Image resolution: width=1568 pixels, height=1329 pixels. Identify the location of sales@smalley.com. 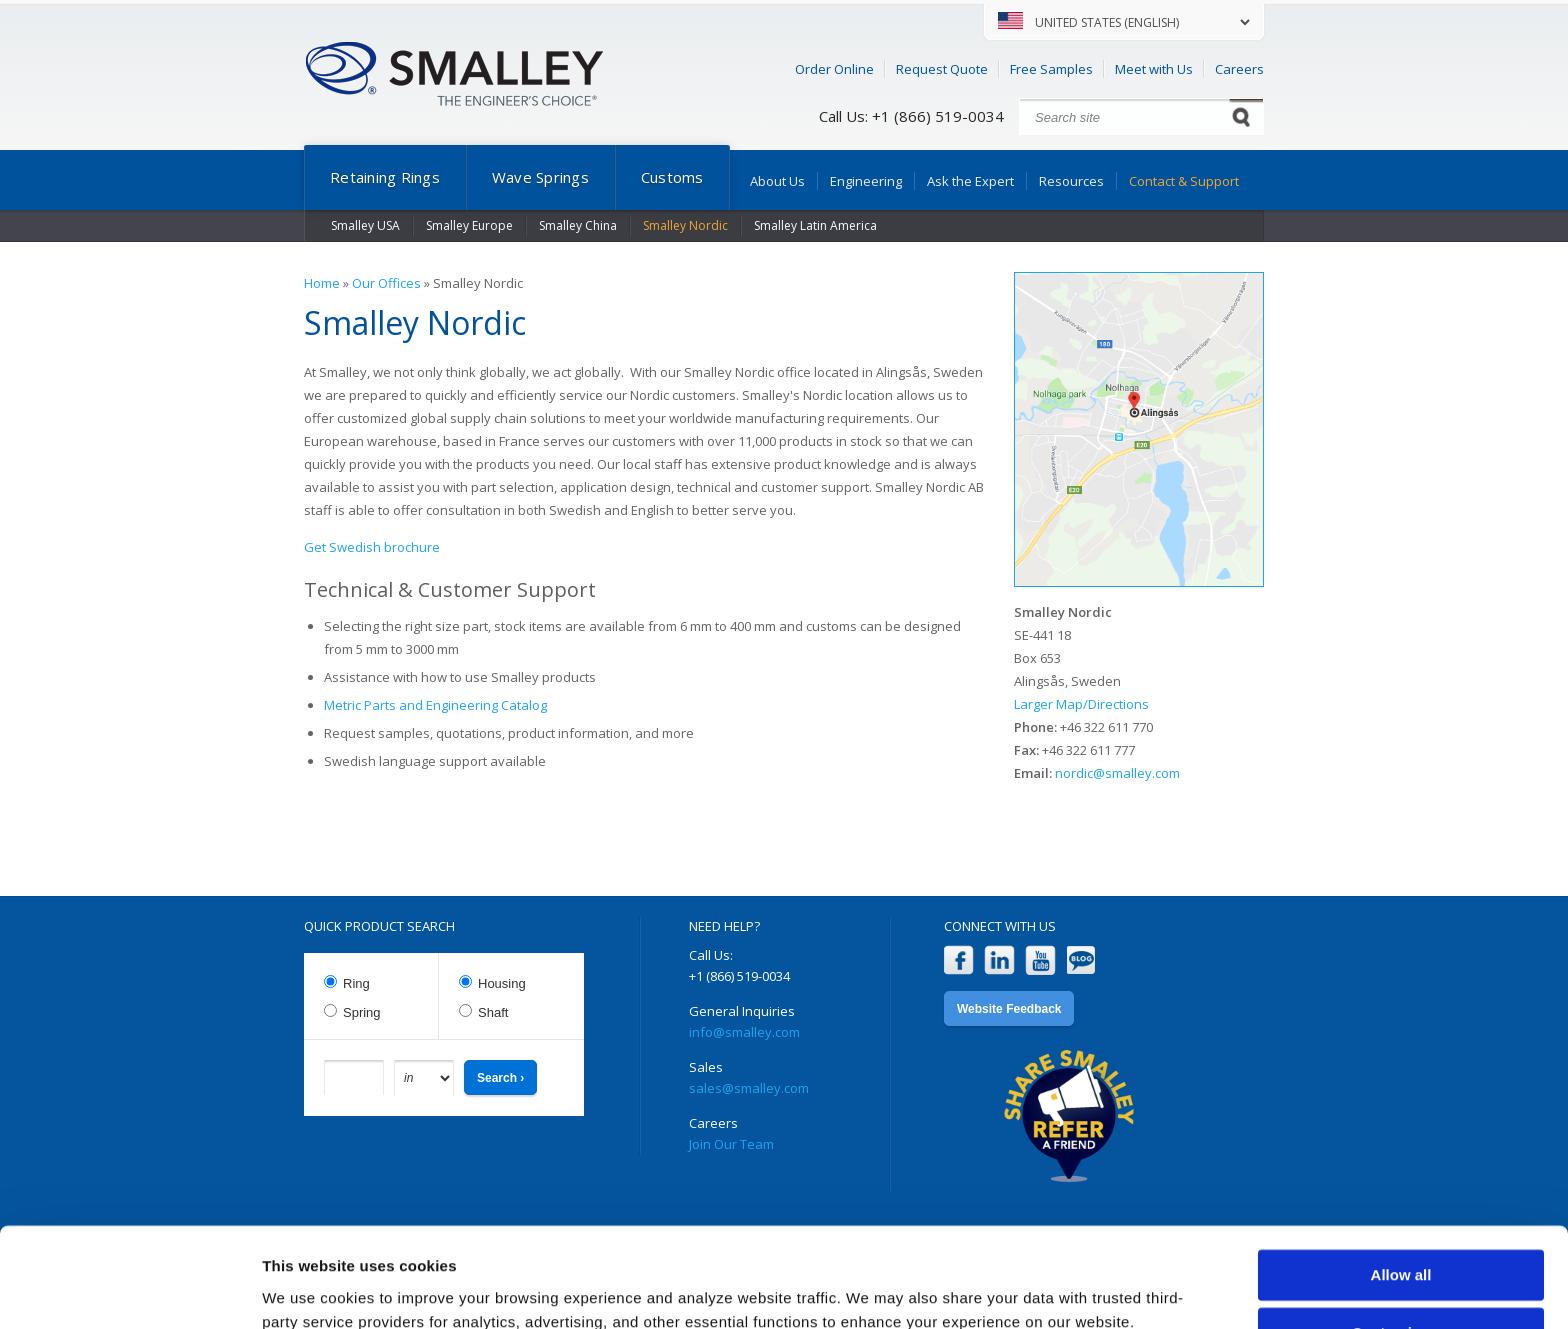
(749, 1088).